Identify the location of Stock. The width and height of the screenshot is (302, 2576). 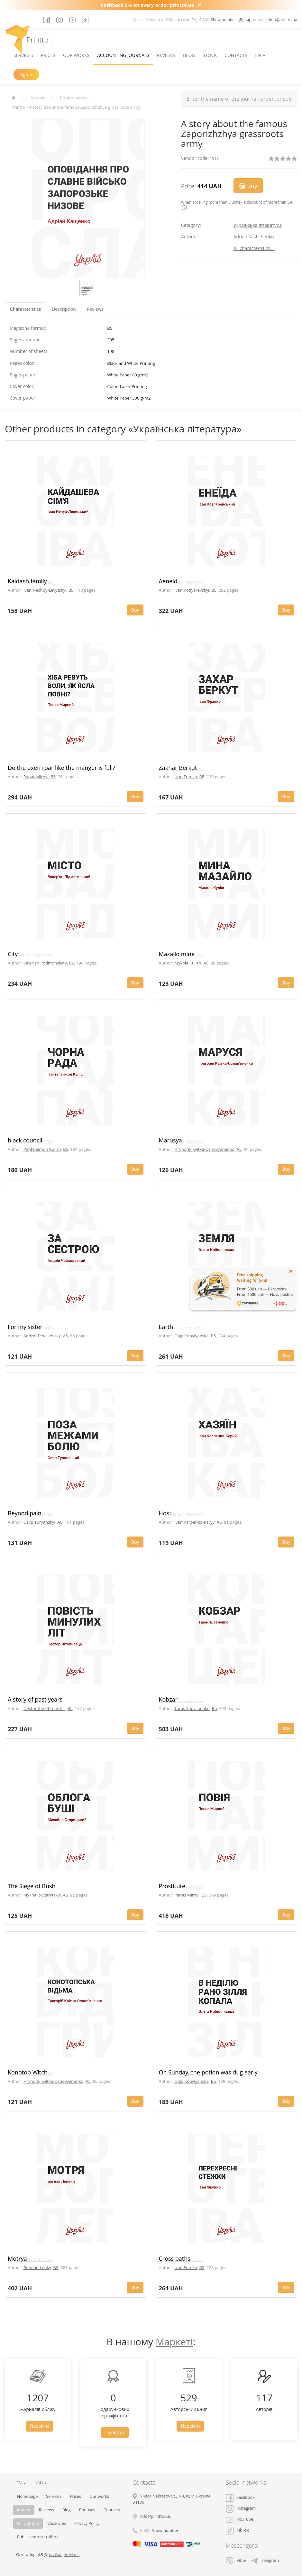
(210, 55).